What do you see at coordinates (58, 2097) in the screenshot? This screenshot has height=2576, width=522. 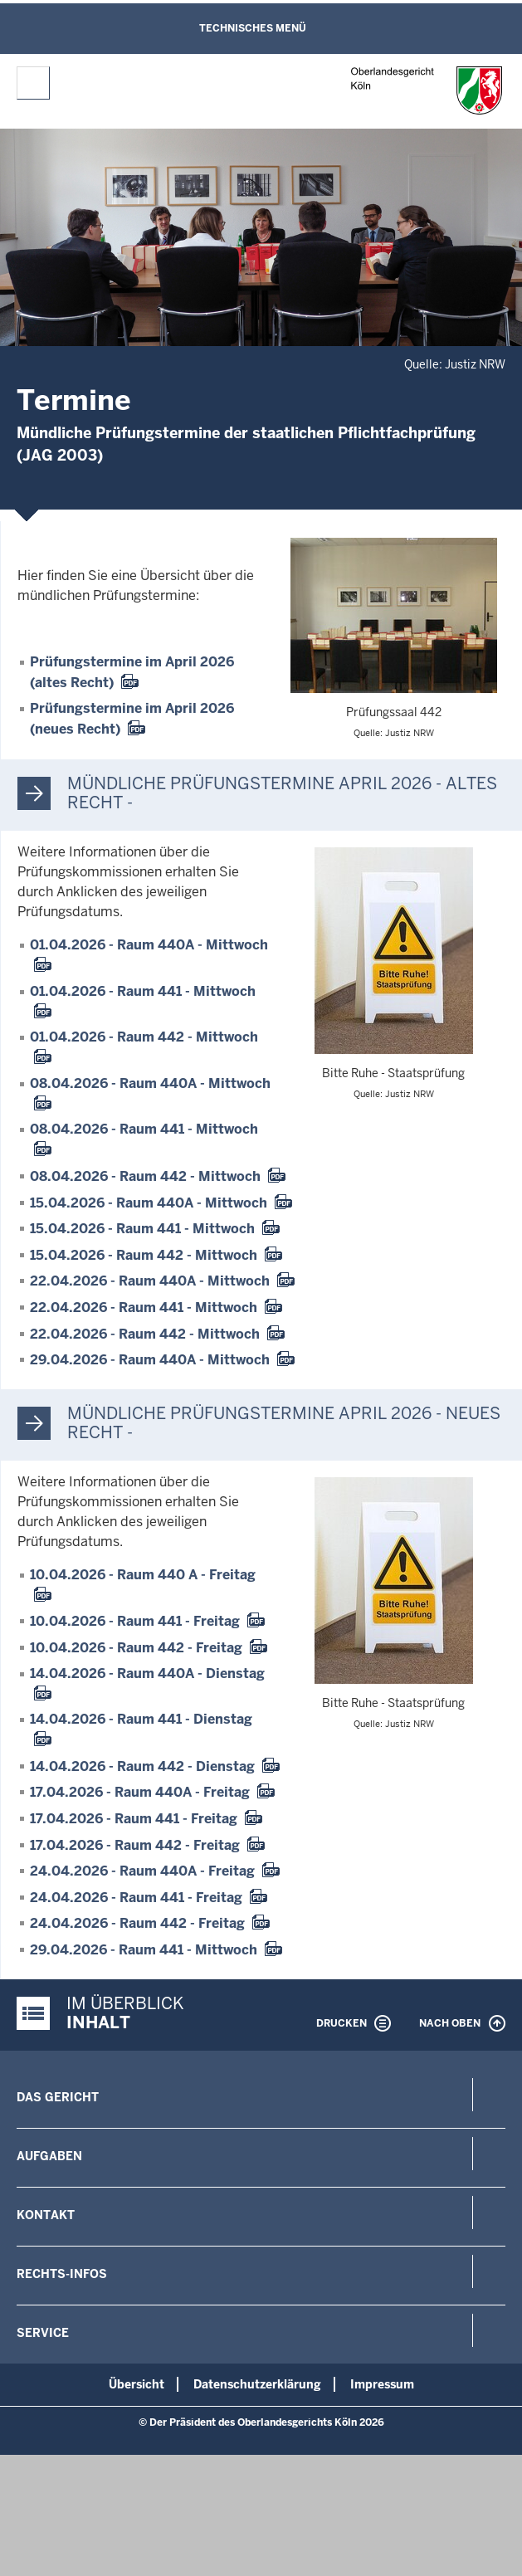 I see `Das Gericht` at bounding box center [58, 2097].